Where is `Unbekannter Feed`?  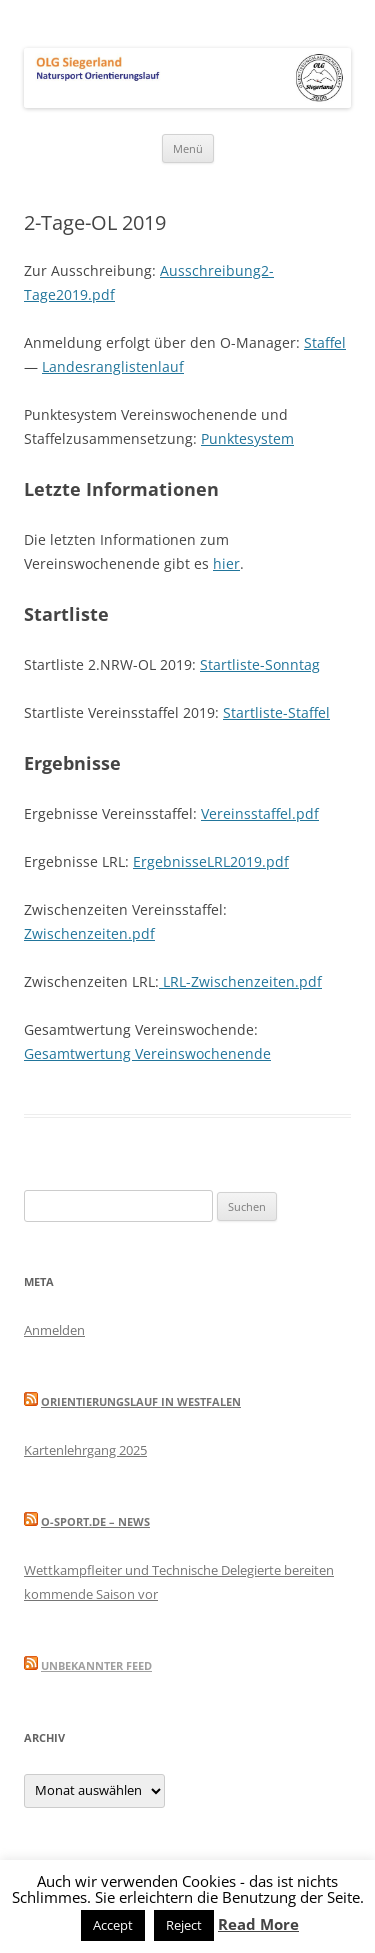
Unbekannter Feed is located at coordinates (96, 1665).